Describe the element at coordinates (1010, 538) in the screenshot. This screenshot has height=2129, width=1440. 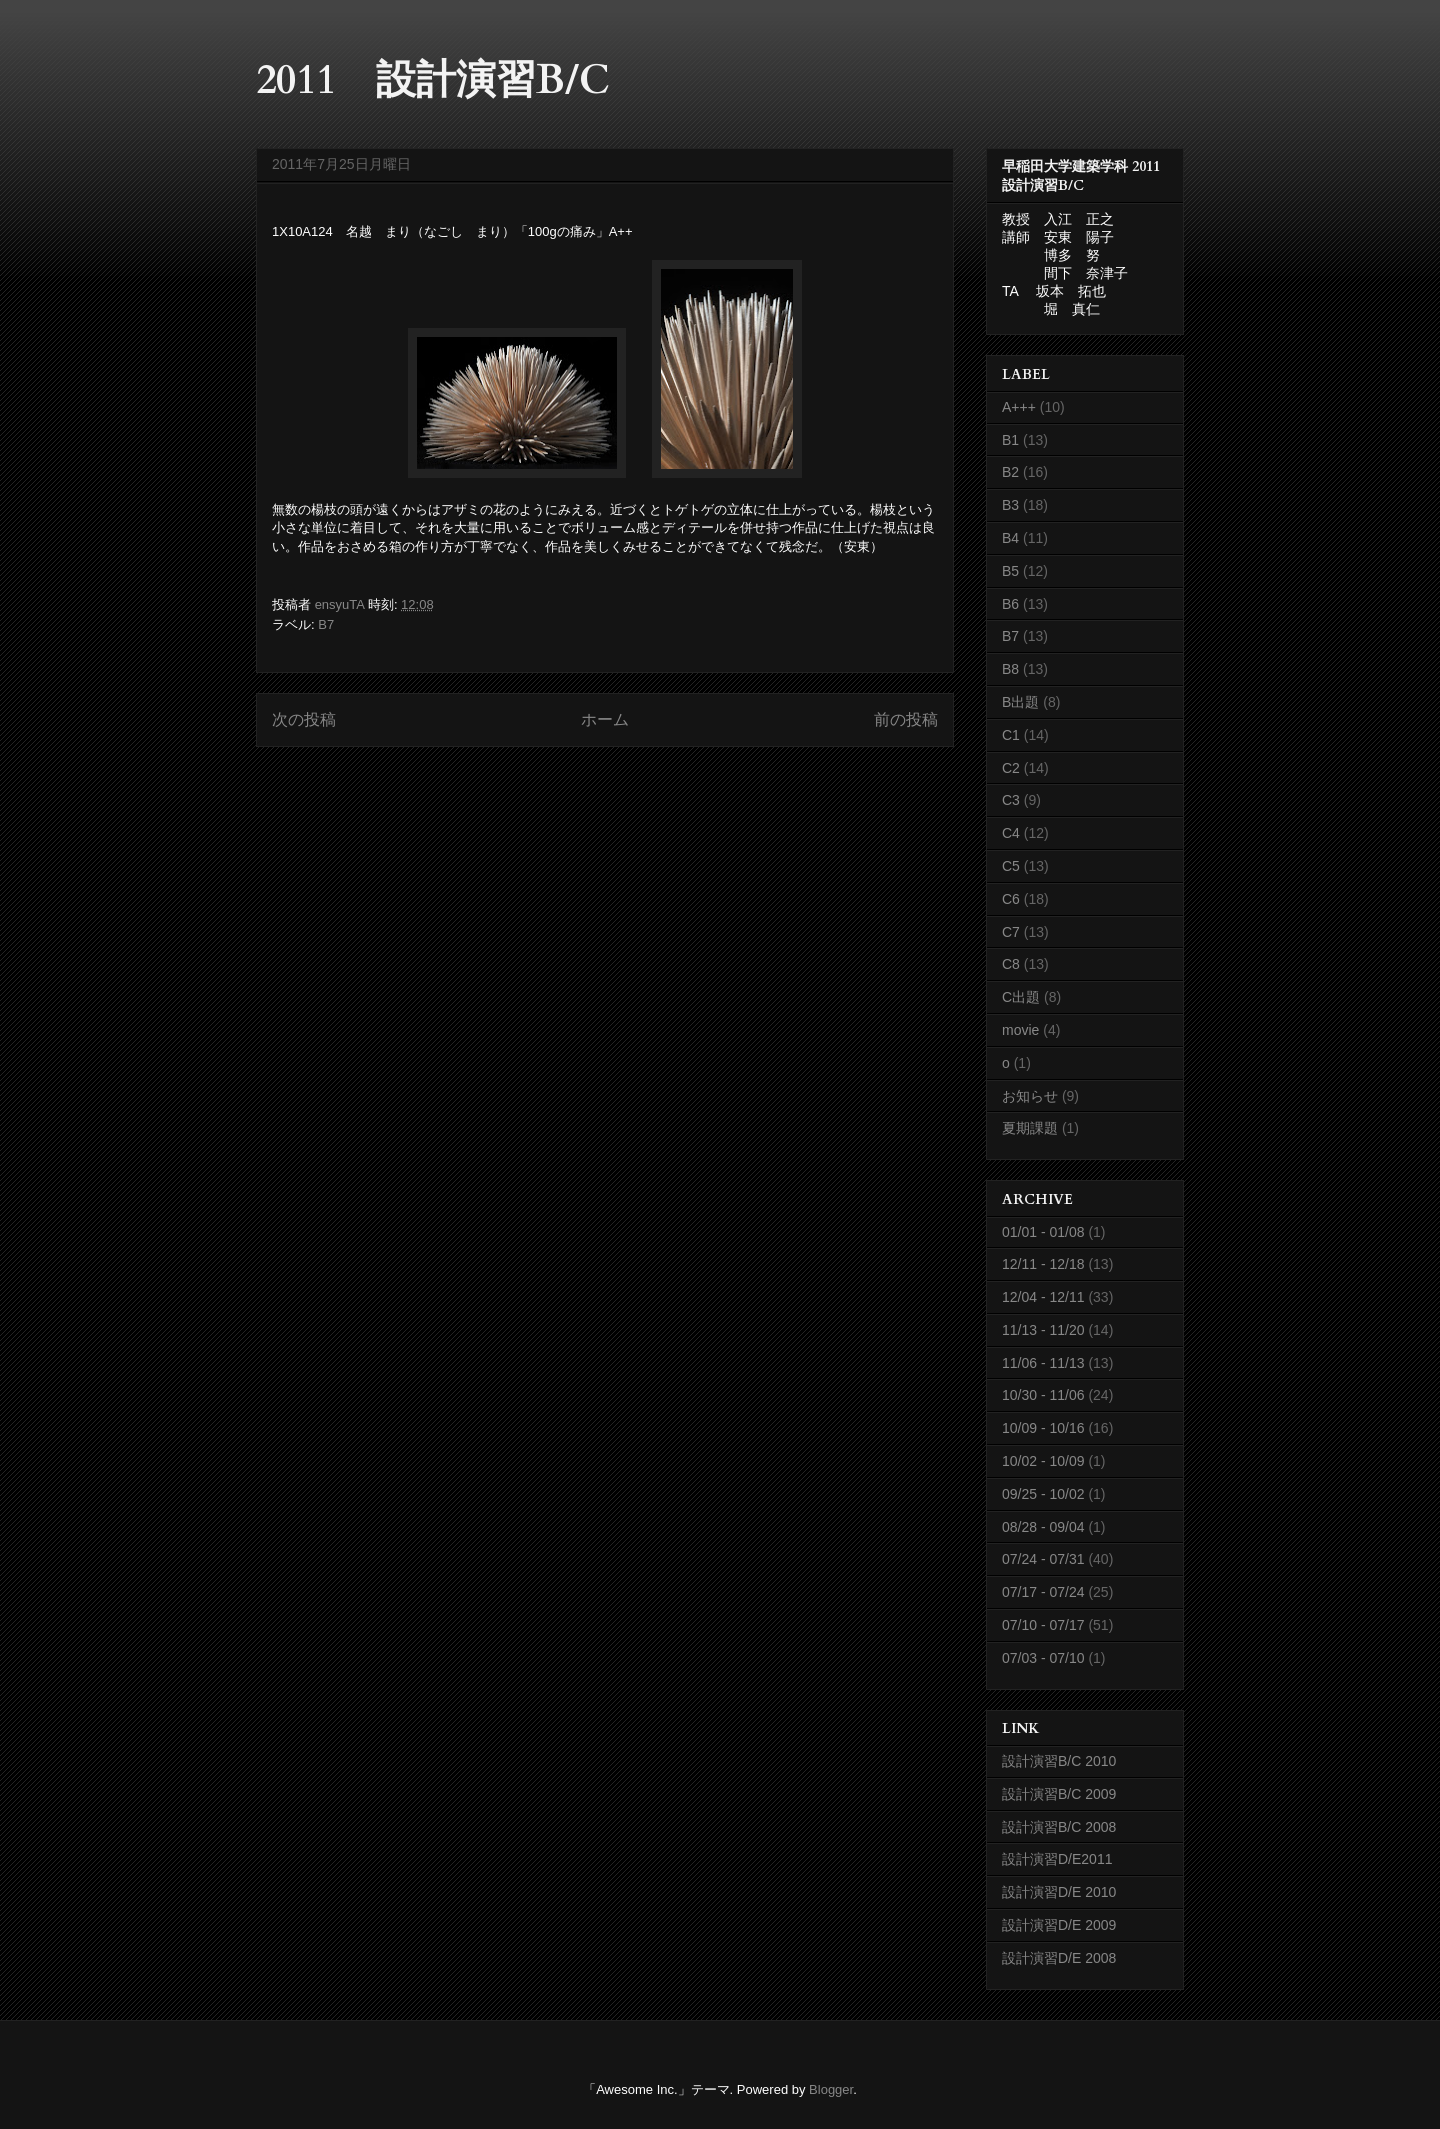
I see `B4` at that location.